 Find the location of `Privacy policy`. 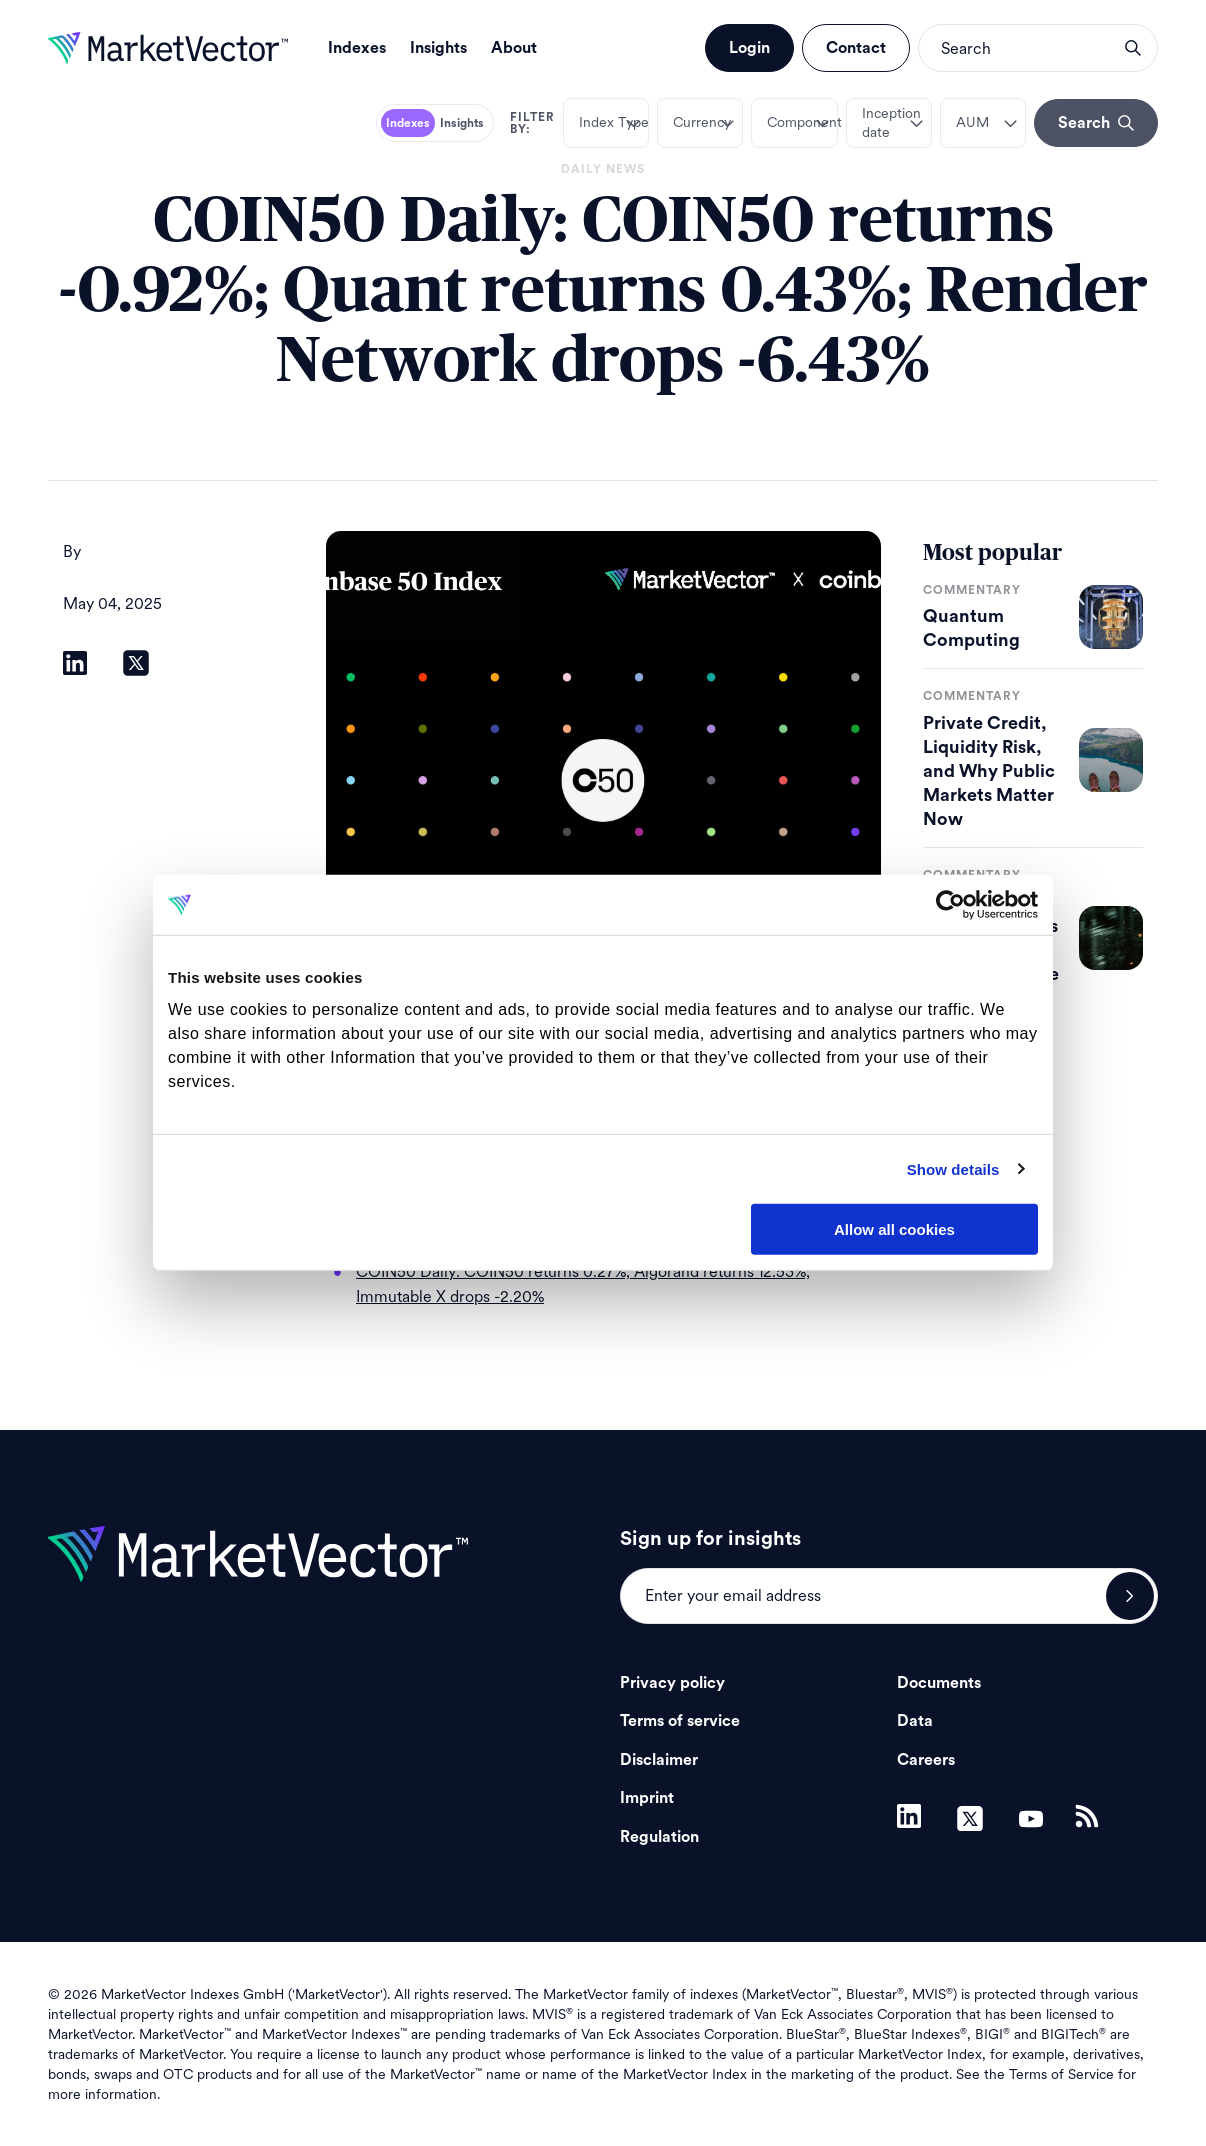

Privacy policy is located at coordinates (672, 1683).